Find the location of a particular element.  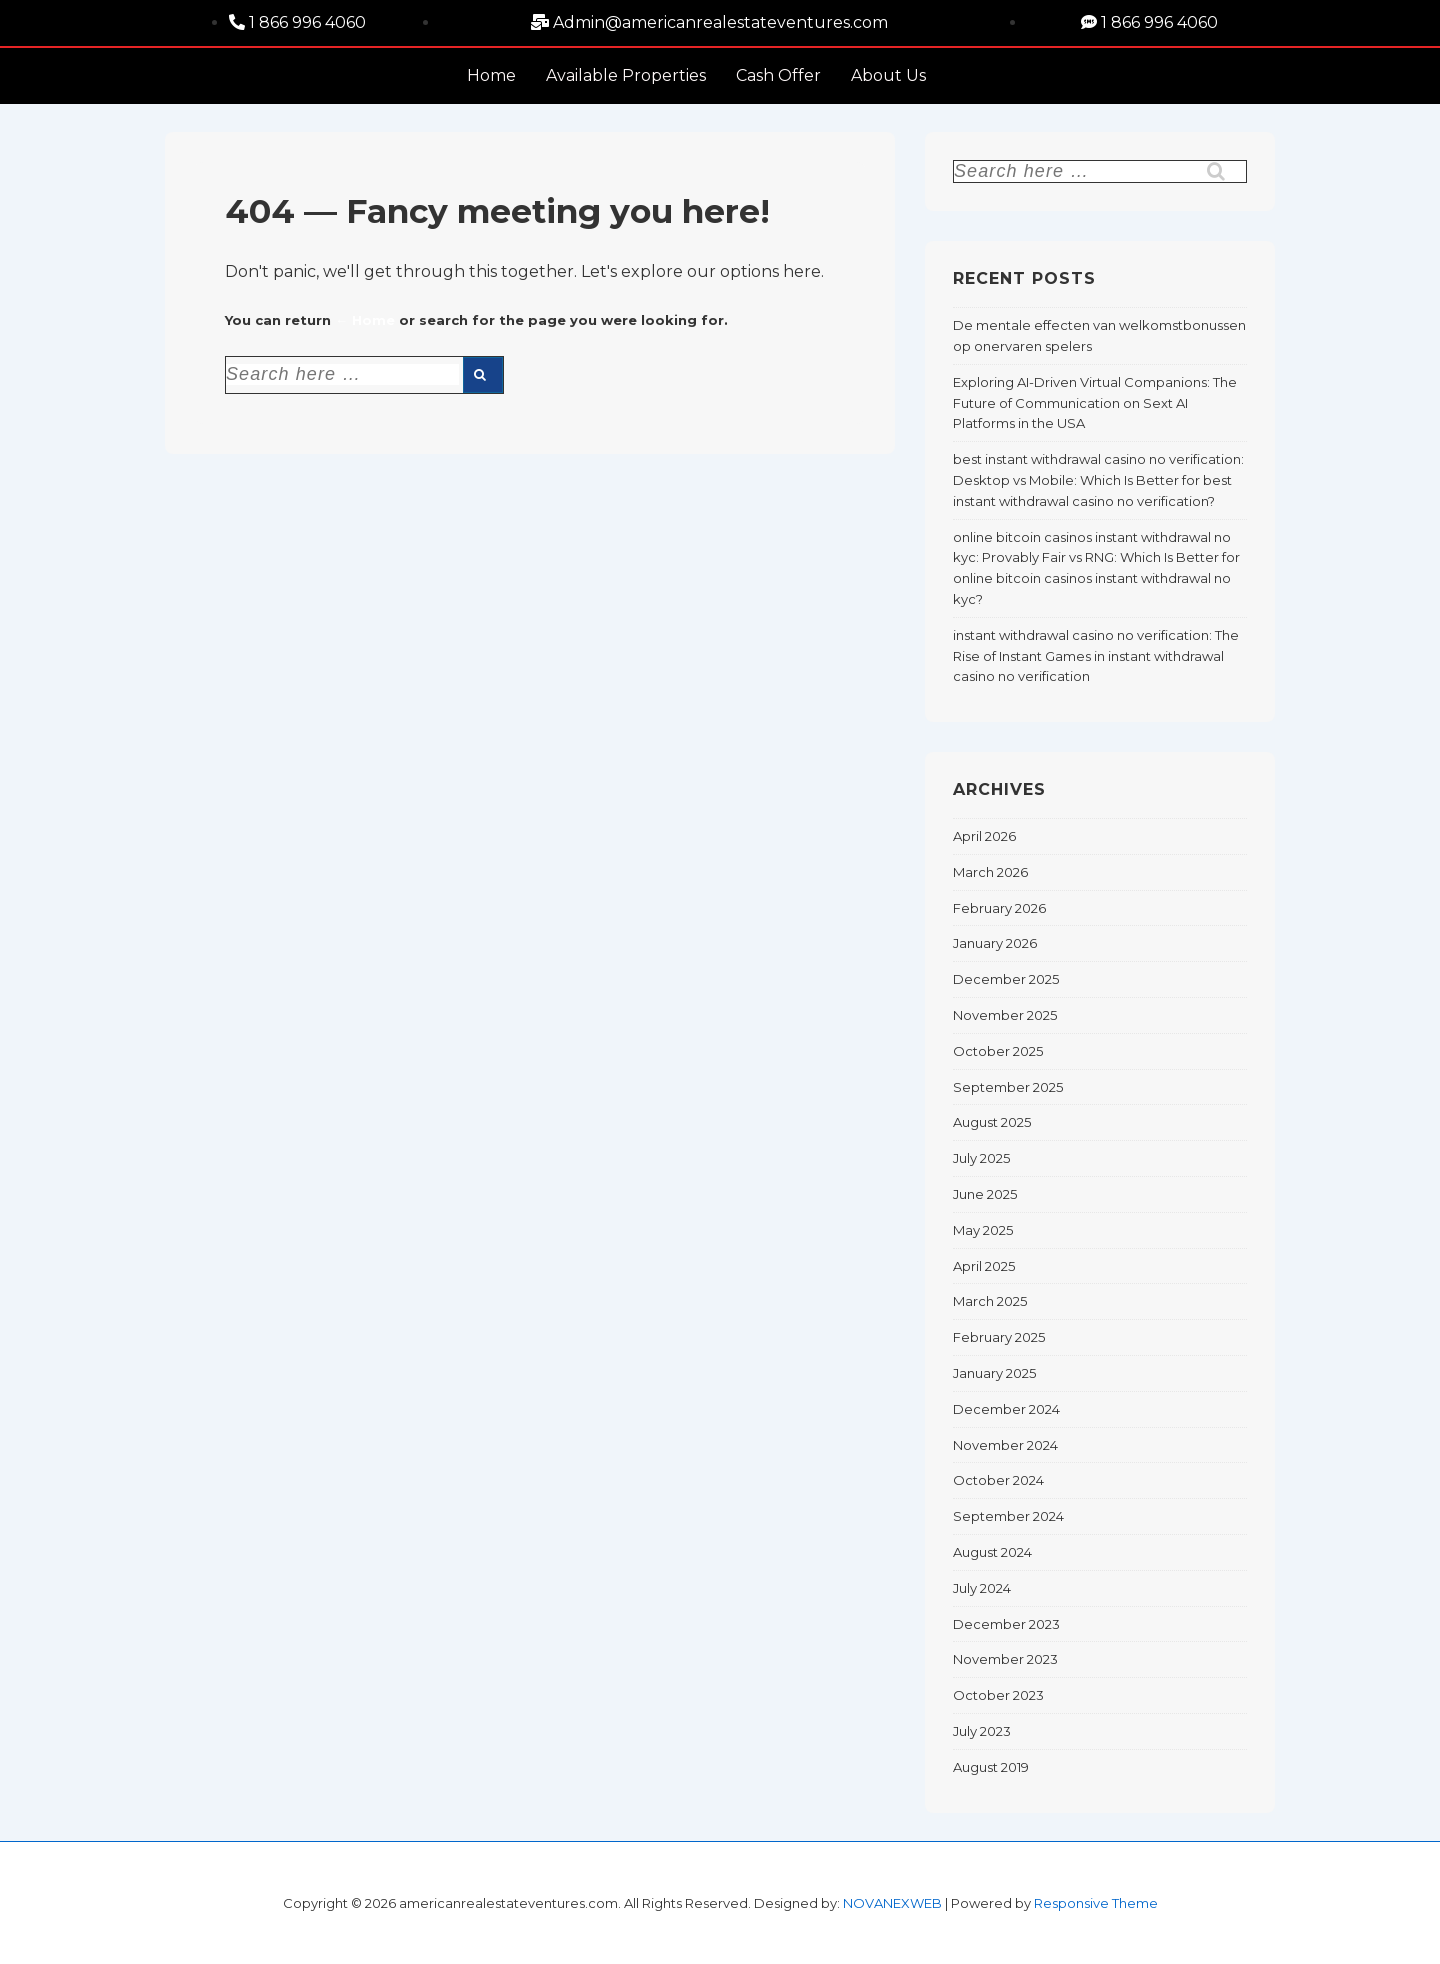

December 2024 is located at coordinates (1006, 1409).